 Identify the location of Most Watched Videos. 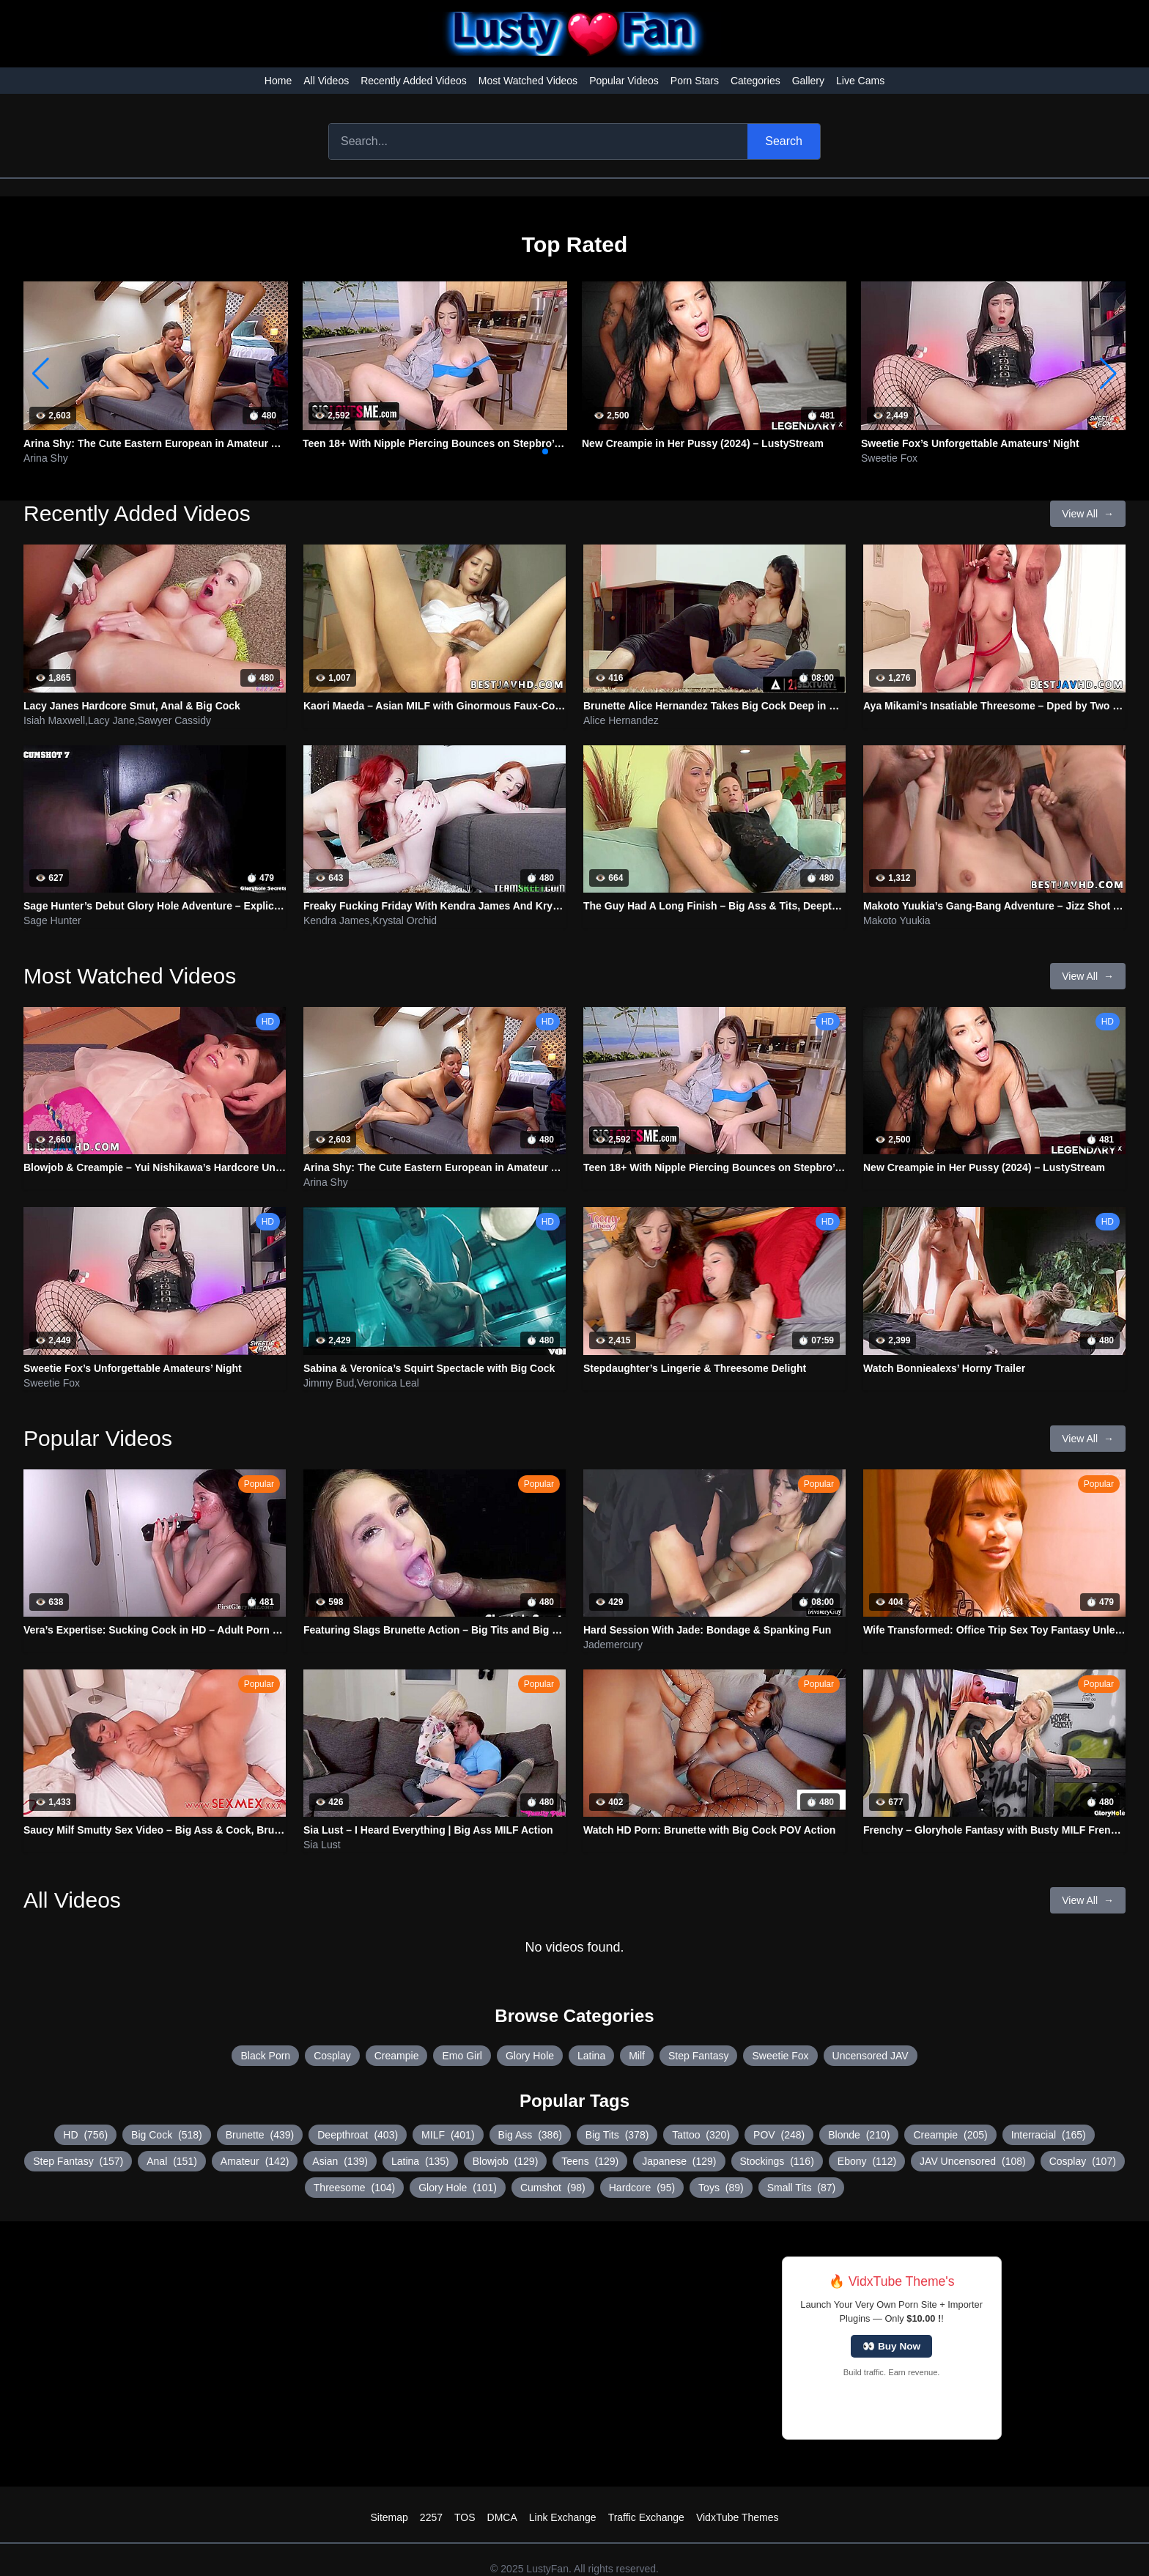
(528, 80).